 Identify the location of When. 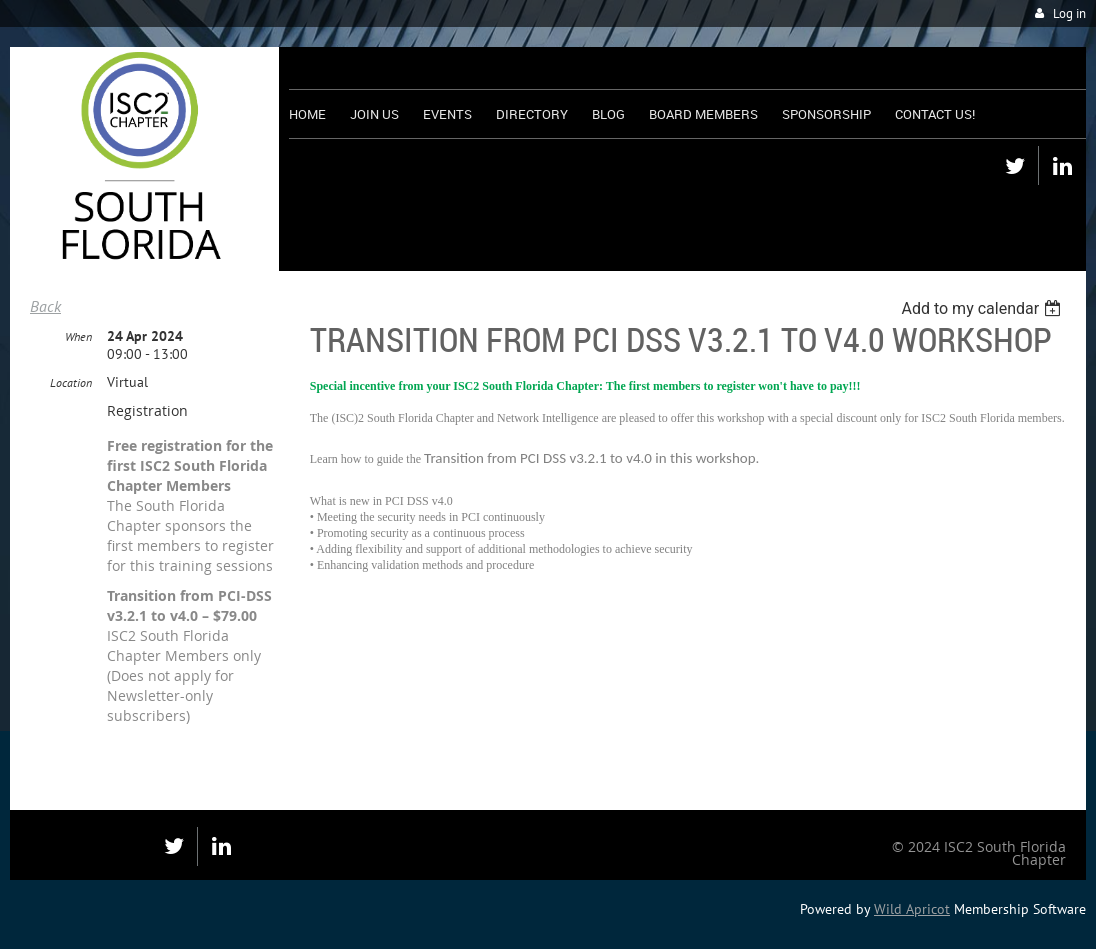
(78, 336).